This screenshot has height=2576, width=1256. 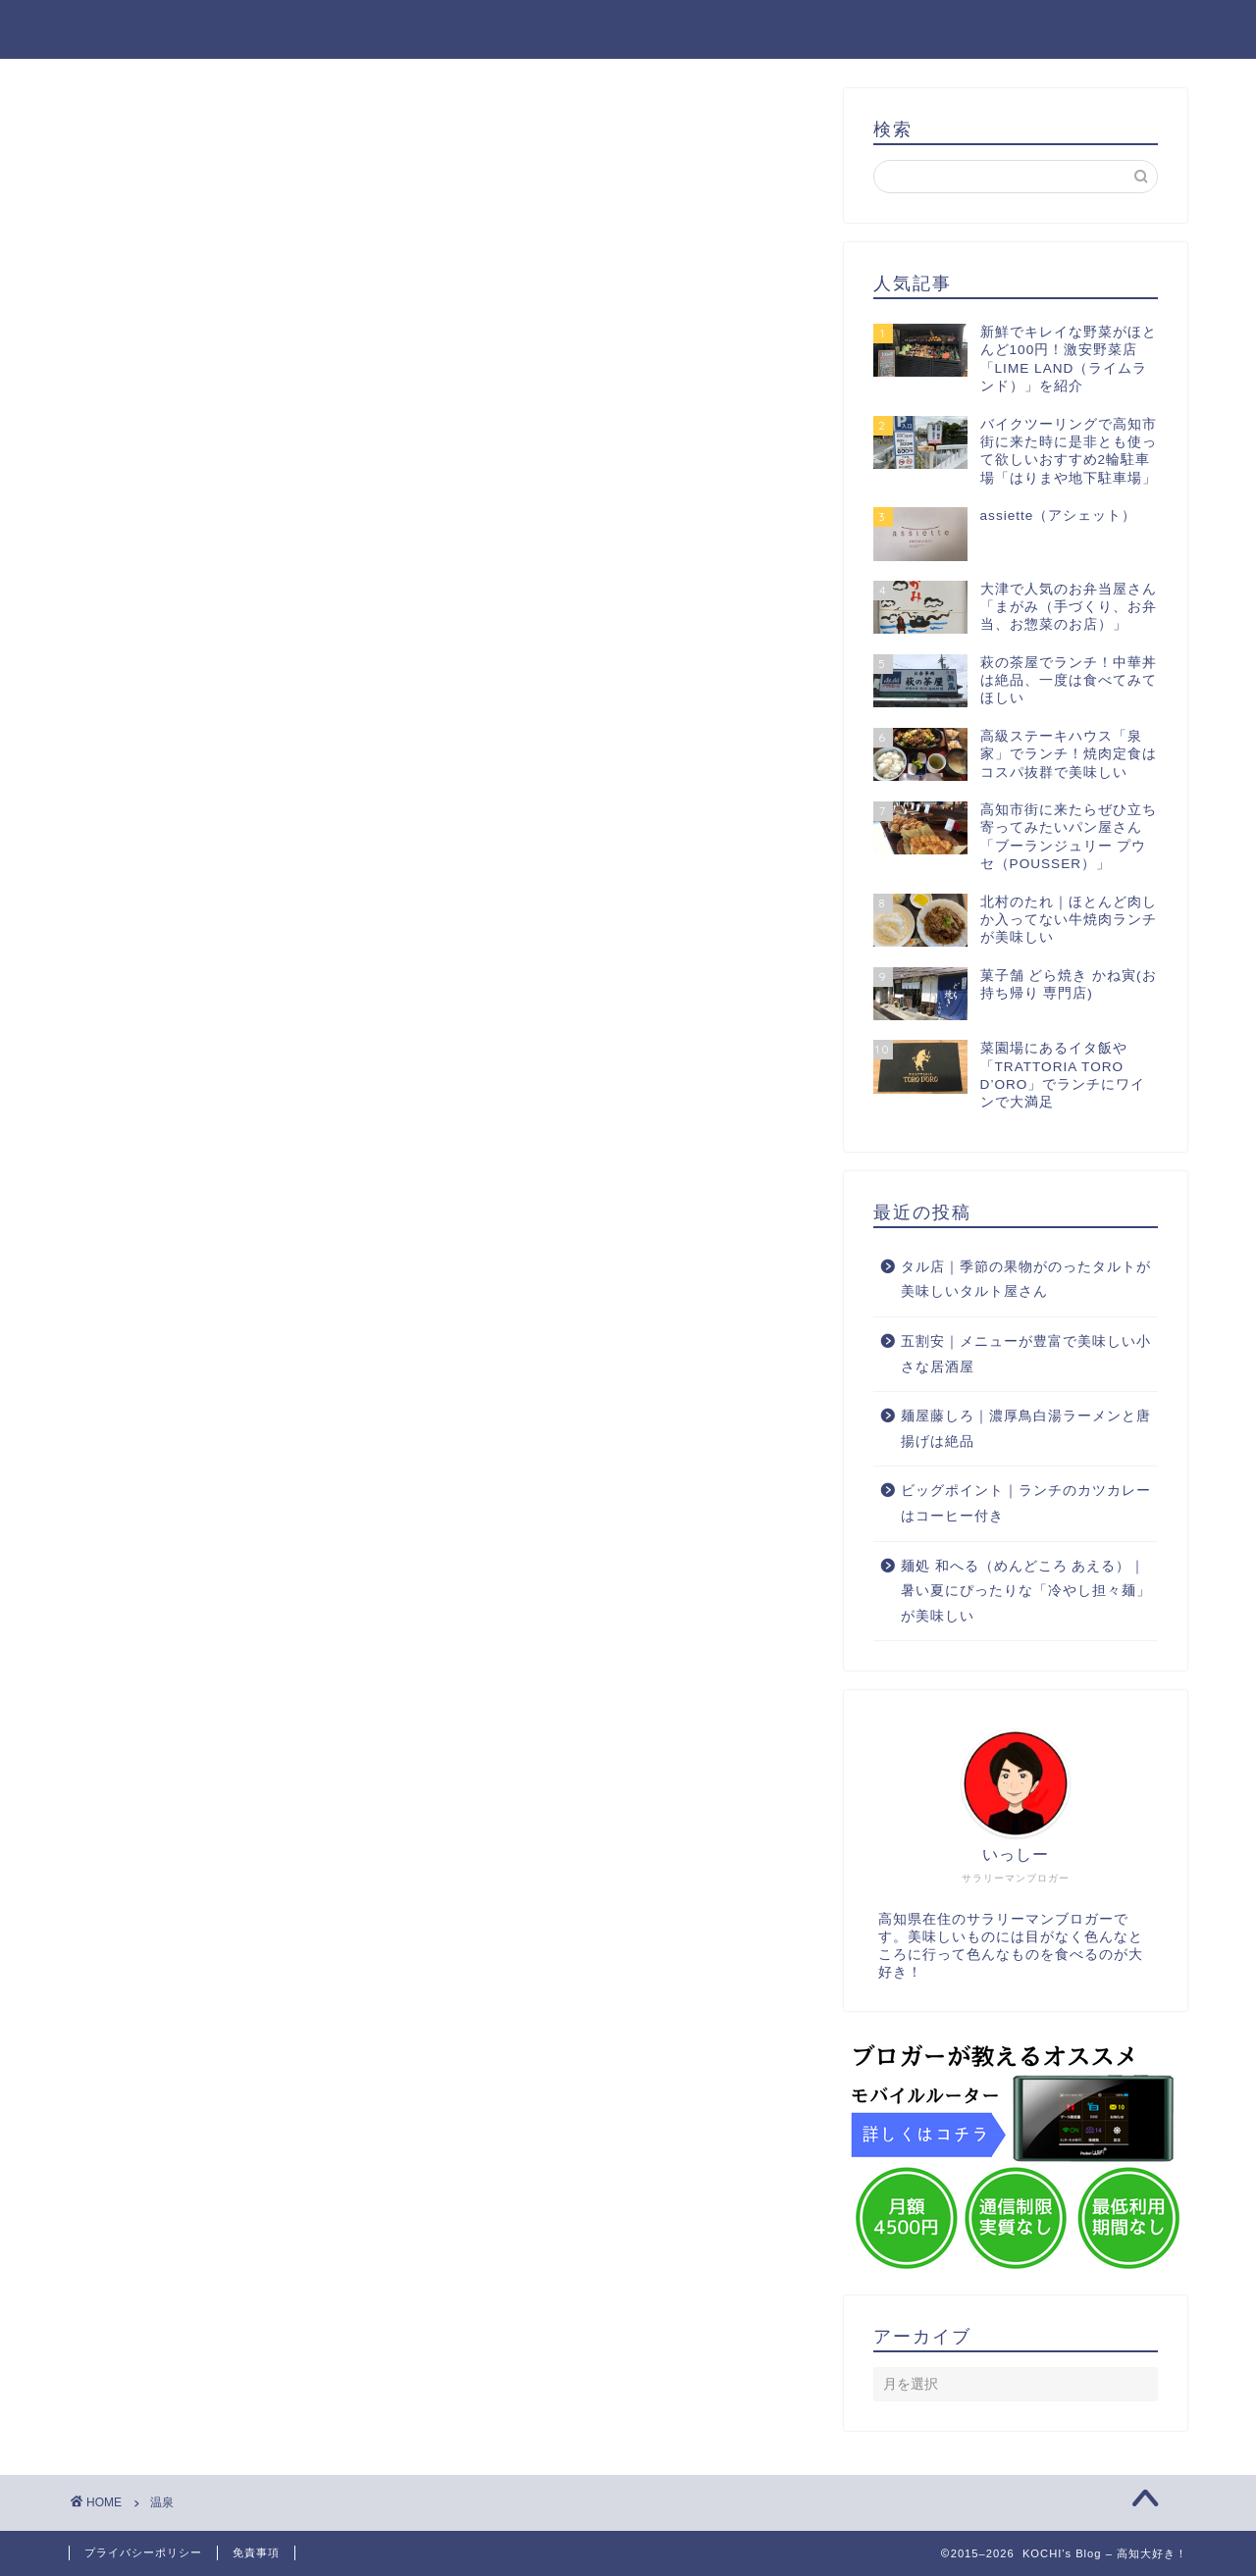 I want to click on プライバシーポリシー, so click(x=143, y=2552).